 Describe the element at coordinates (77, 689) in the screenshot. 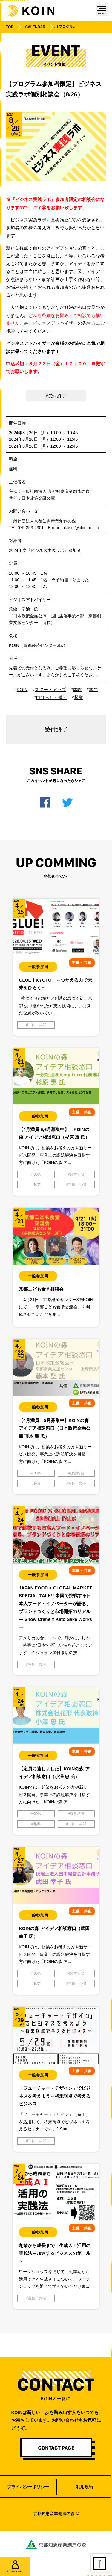

I see `体験` at that location.